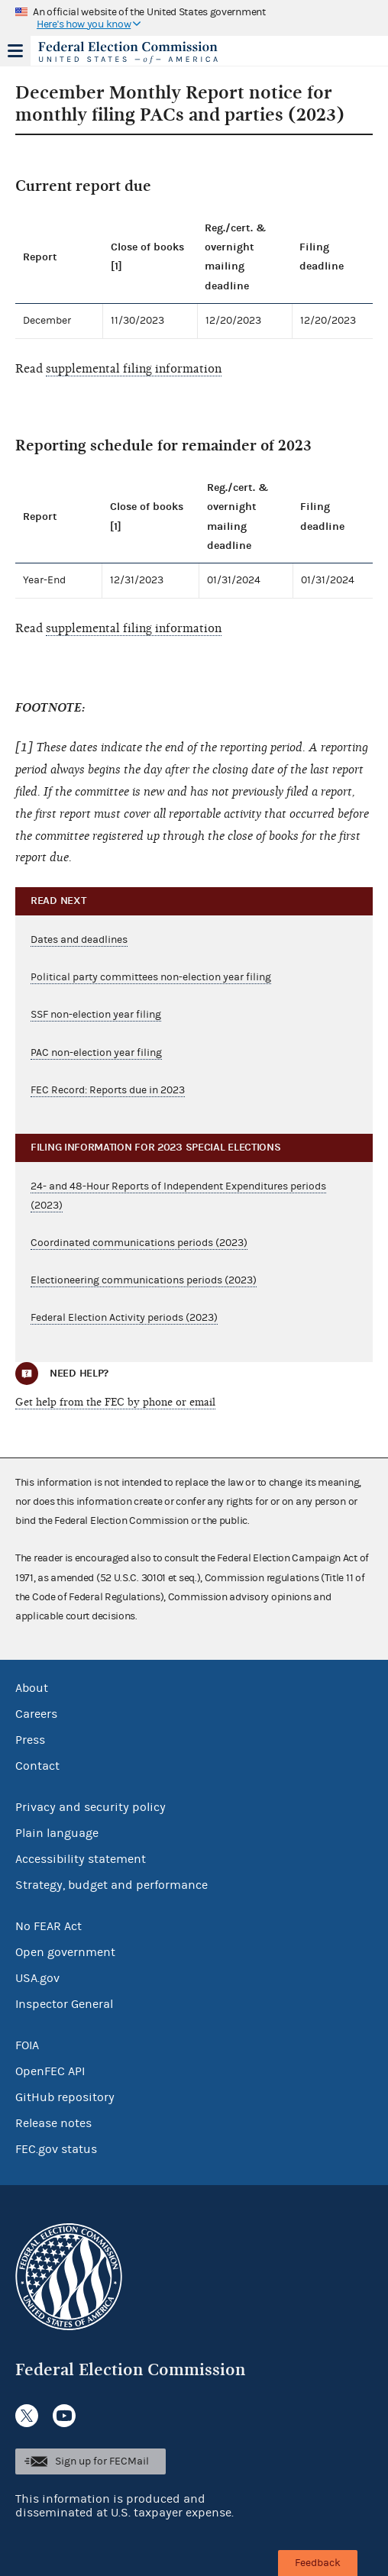  Describe the element at coordinates (90, 1807) in the screenshot. I see `Privacy and security policy` at that location.